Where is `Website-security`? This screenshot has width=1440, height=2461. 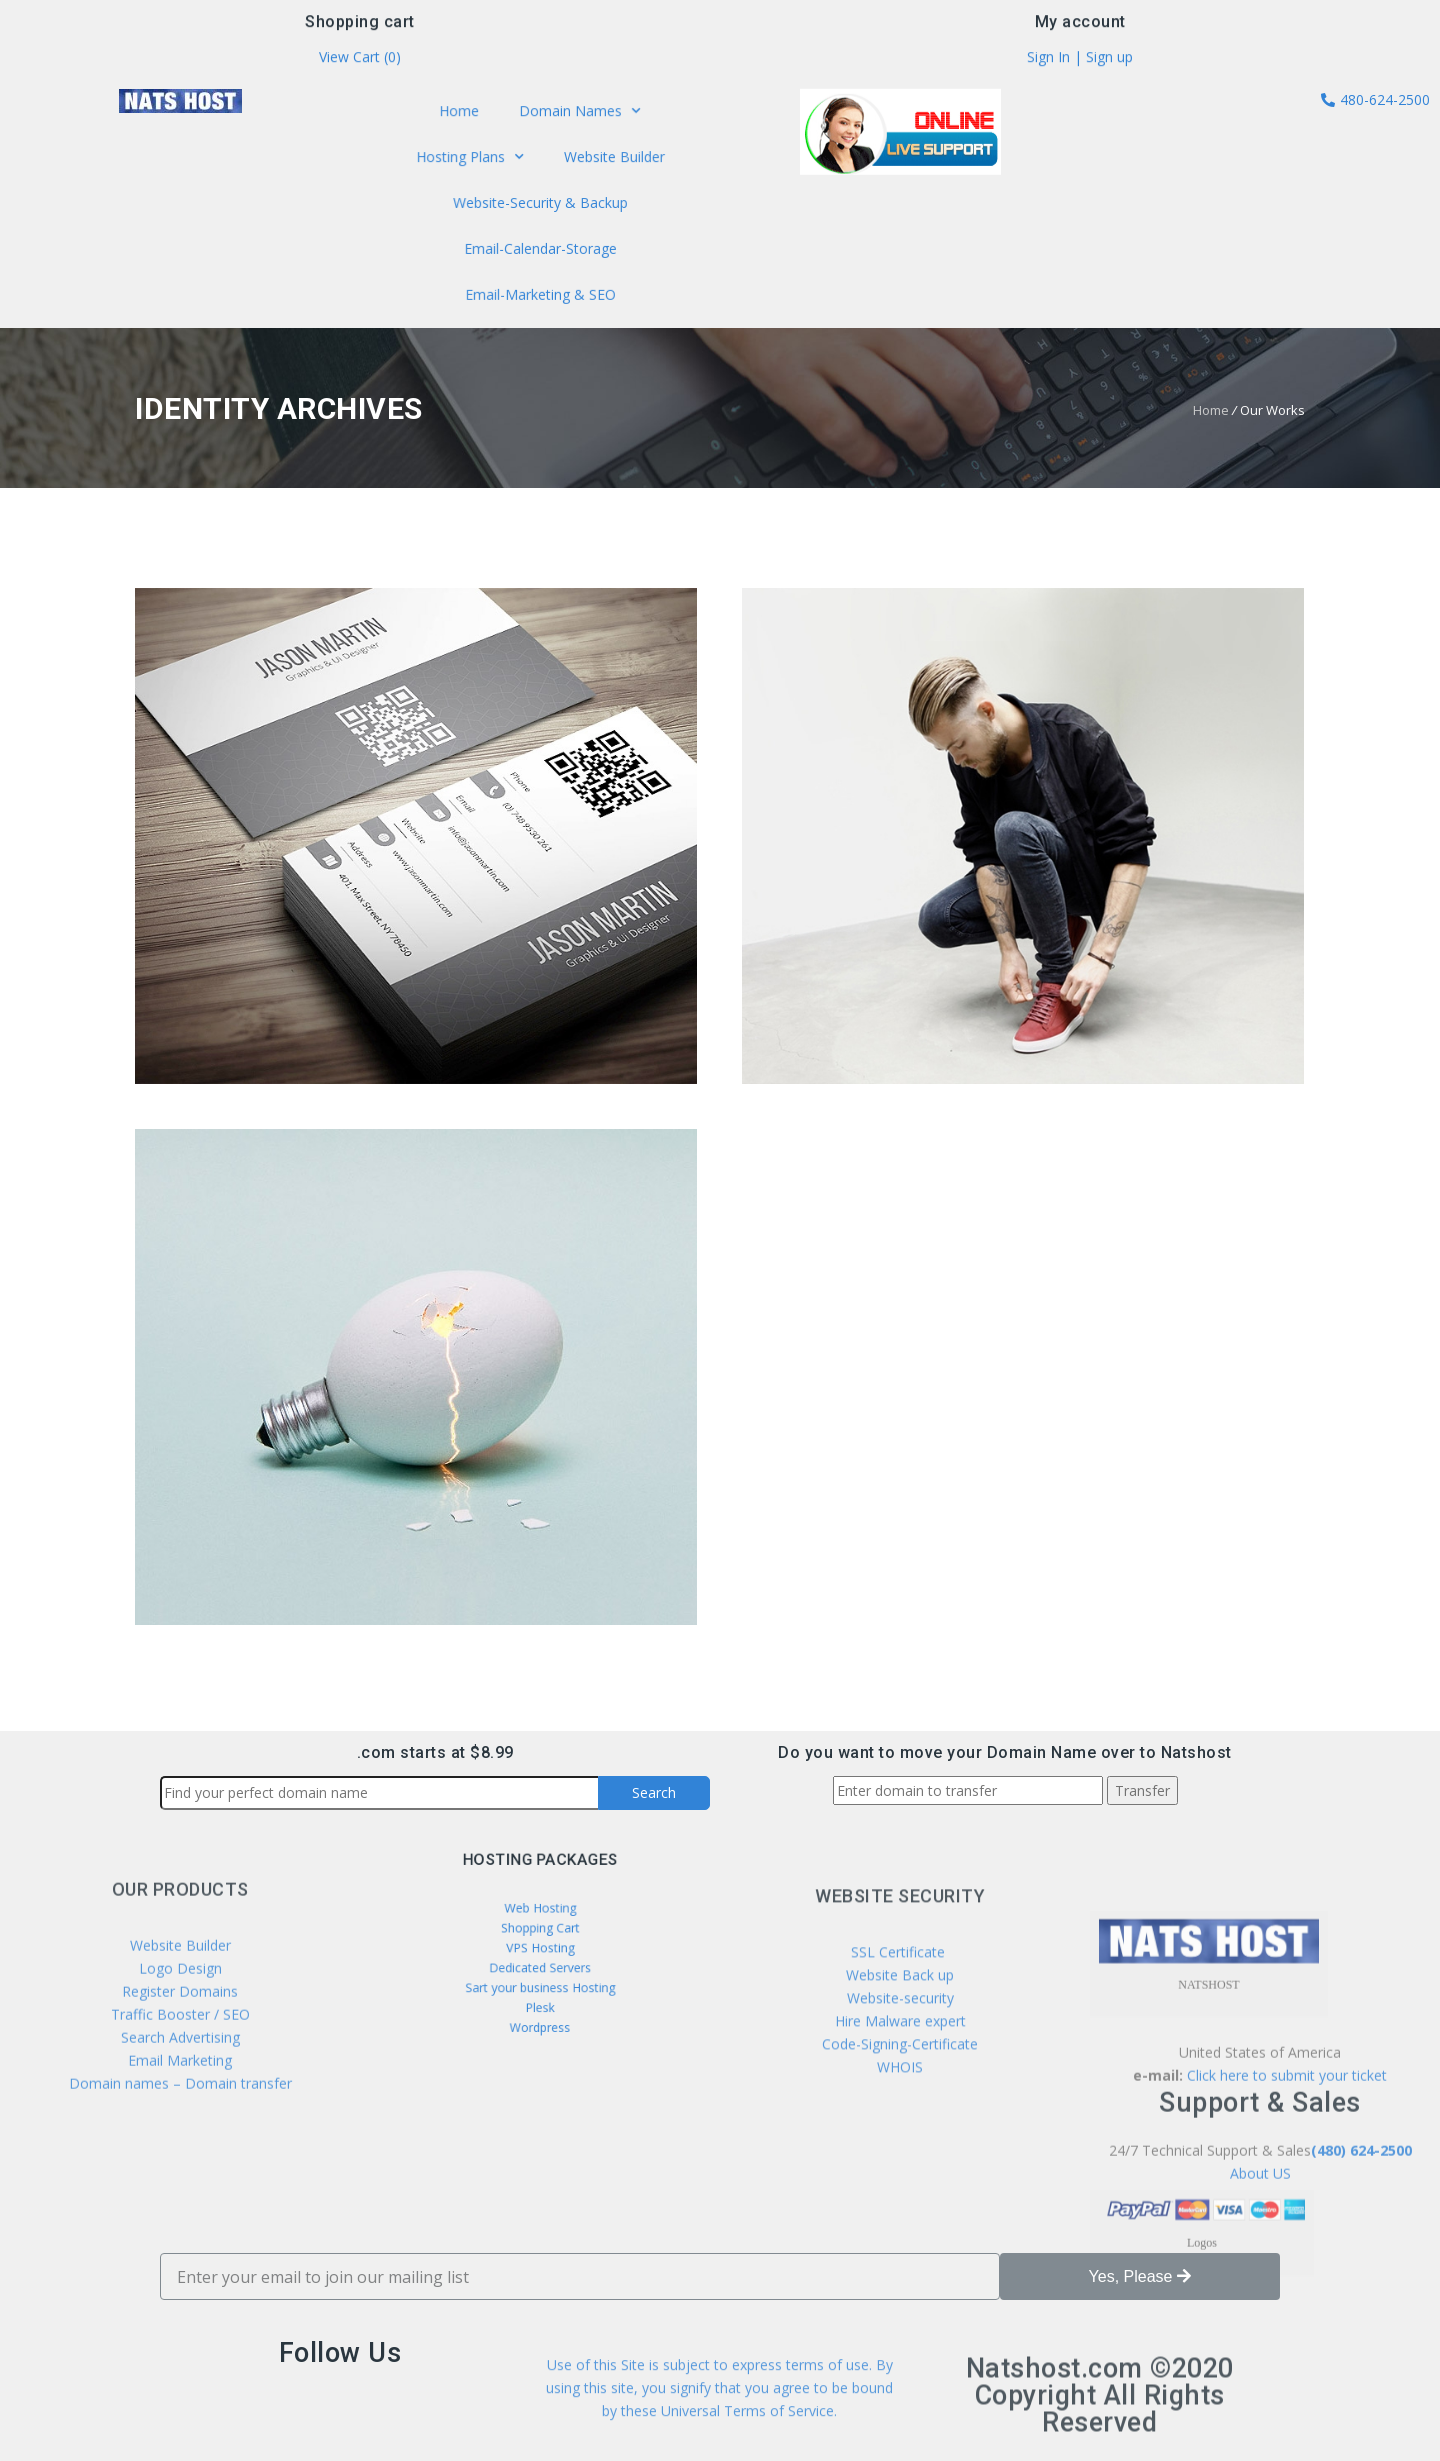
Website-security is located at coordinates (900, 2121).